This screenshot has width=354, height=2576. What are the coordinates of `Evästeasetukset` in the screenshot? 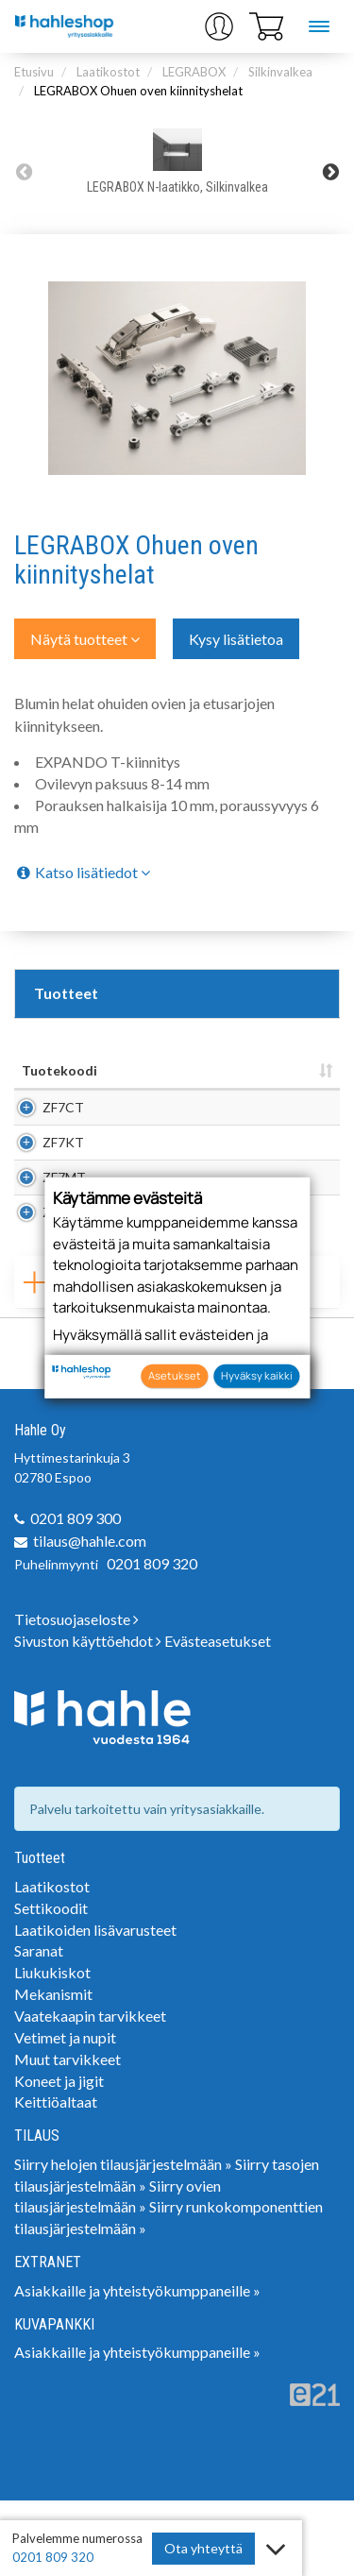 It's located at (217, 1716).